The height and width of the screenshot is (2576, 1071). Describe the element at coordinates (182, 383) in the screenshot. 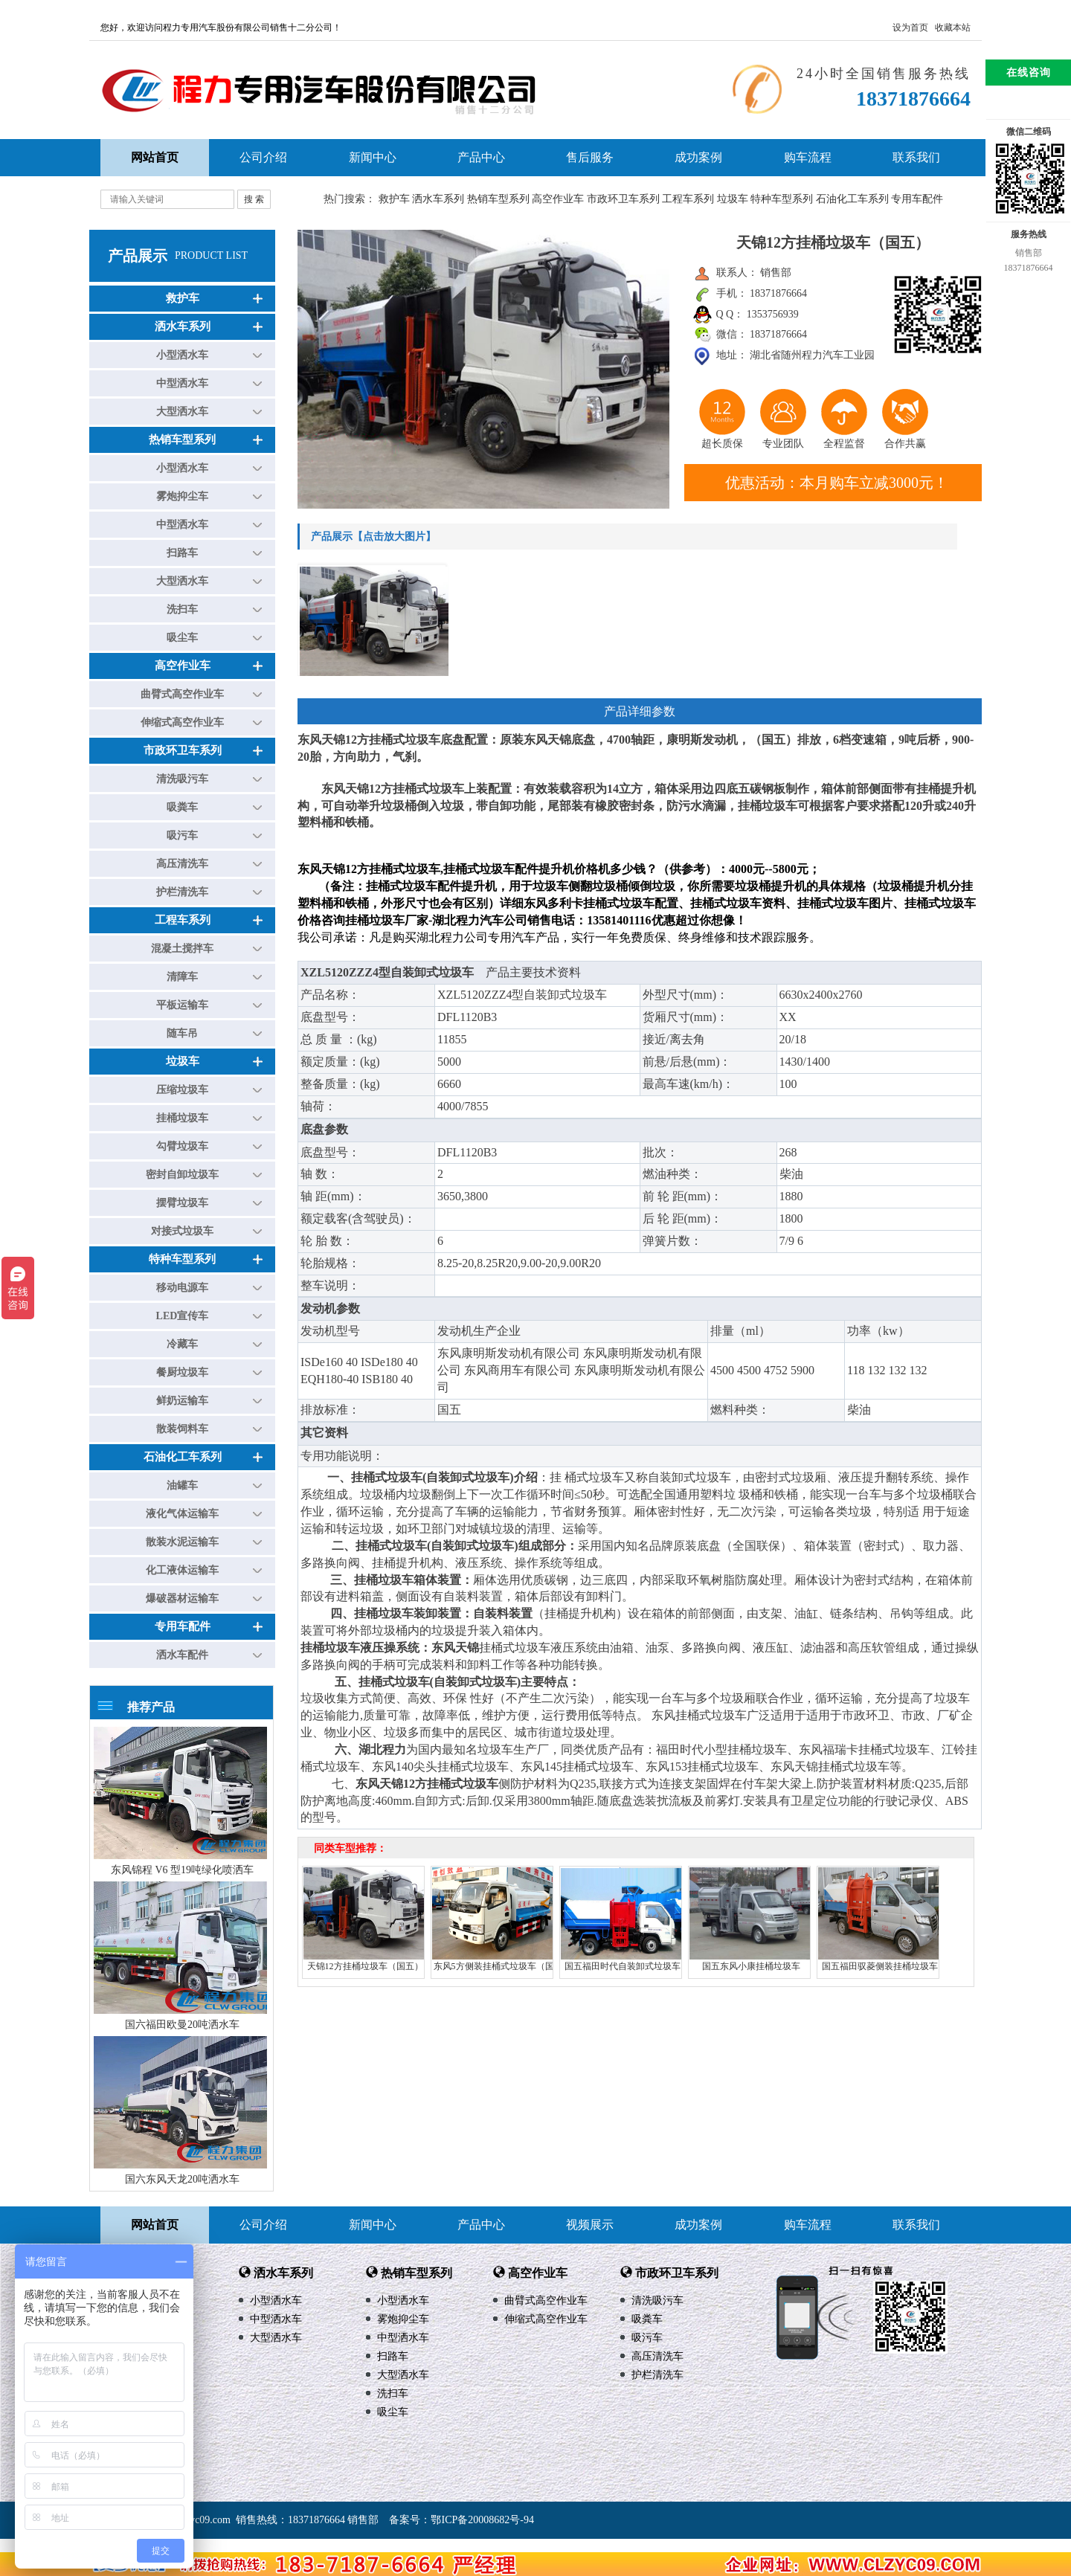

I see `中型洒水车` at that location.